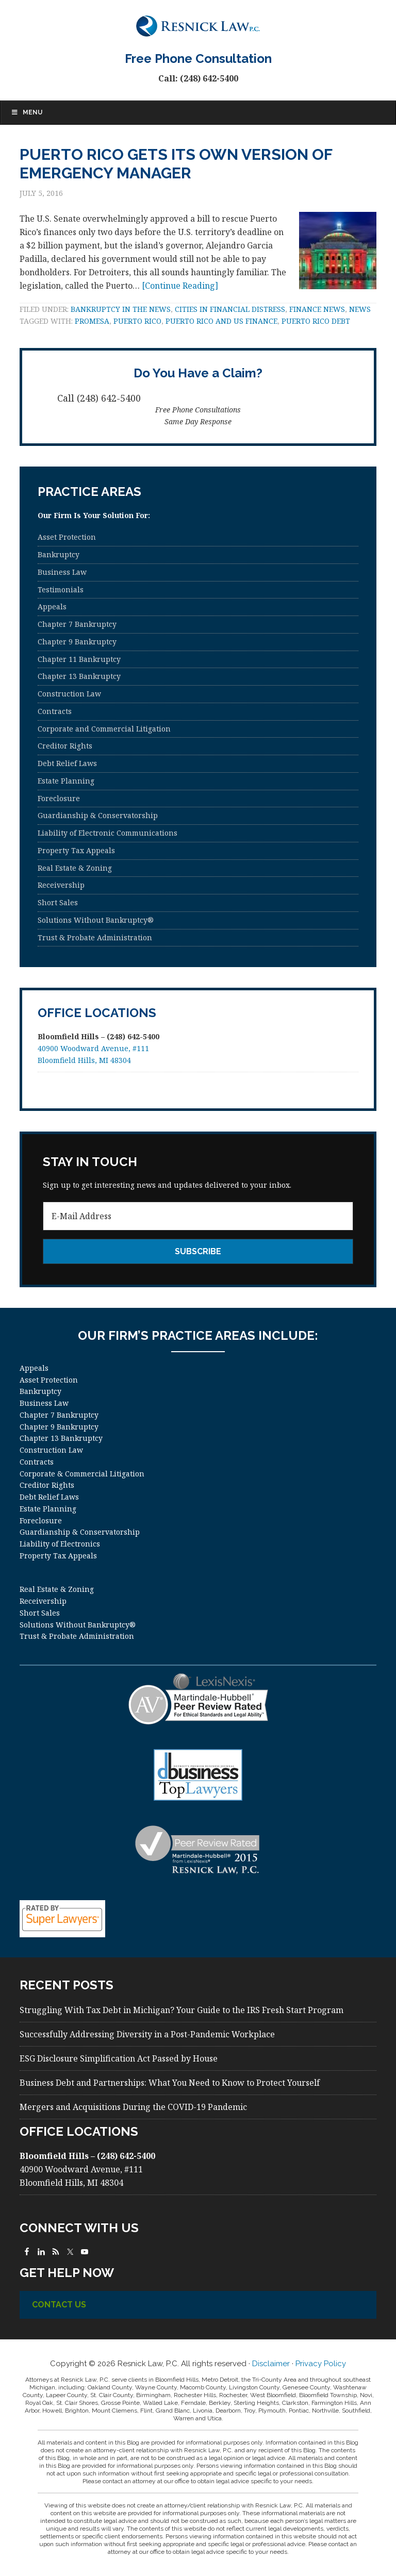 Image resolution: width=396 pixels, height=2576 pixels. I want to click on Appeals, so click(52, 606).